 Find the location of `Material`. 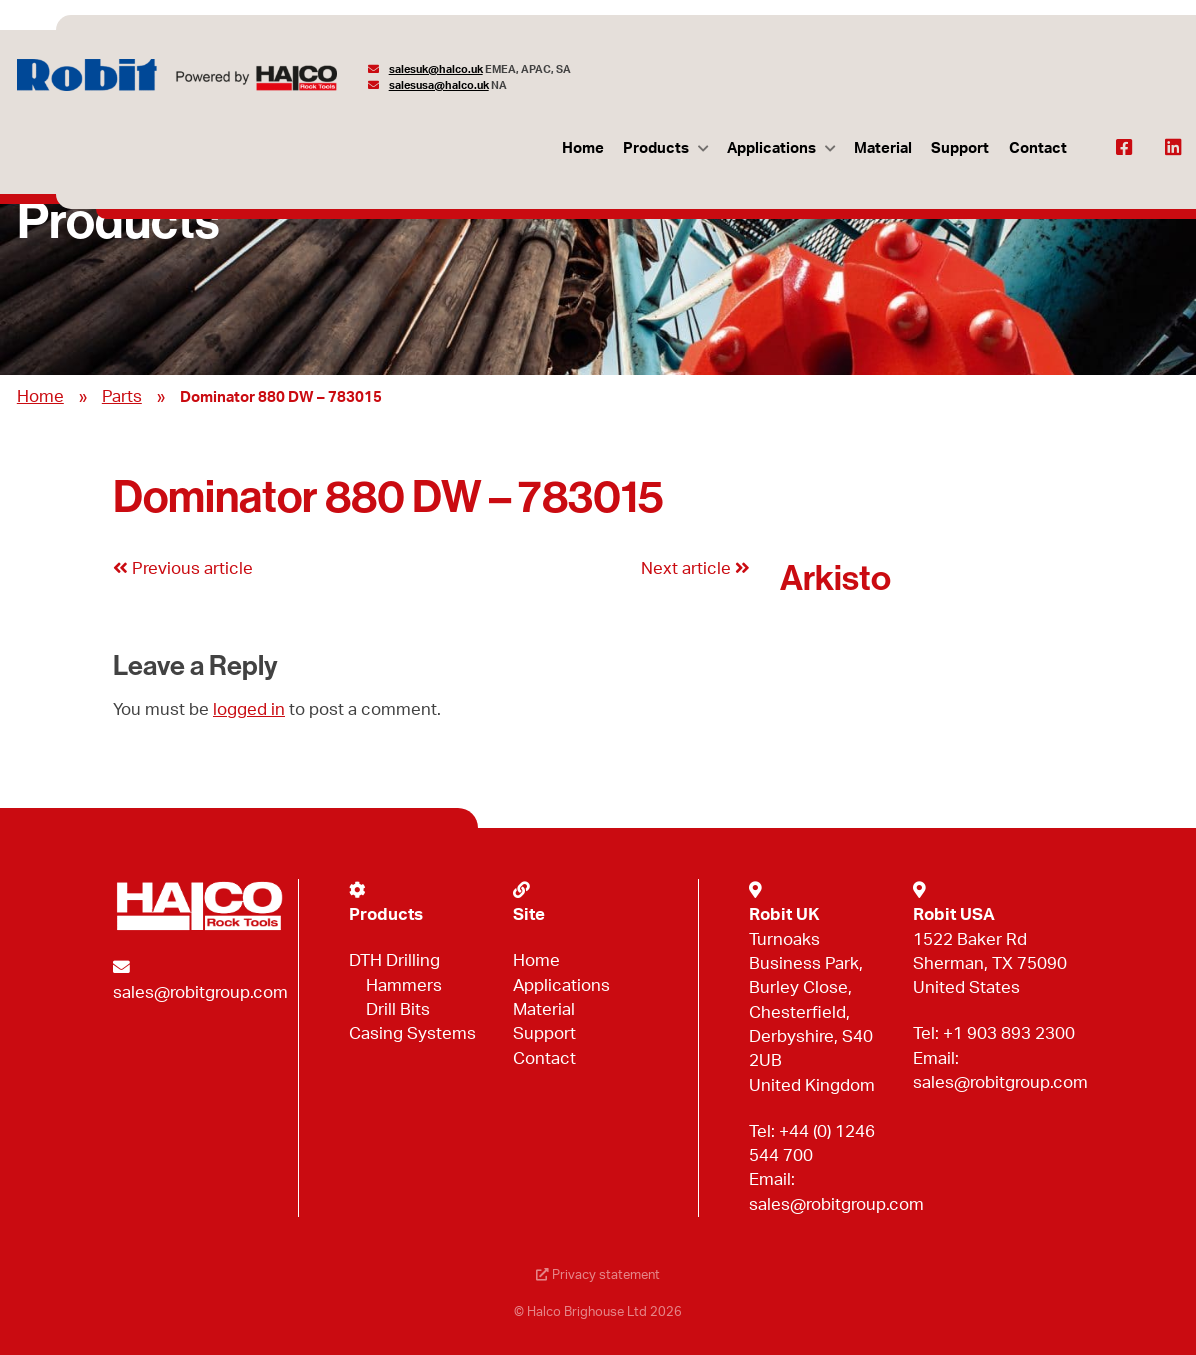

Material is located at coordinates (883, 148).